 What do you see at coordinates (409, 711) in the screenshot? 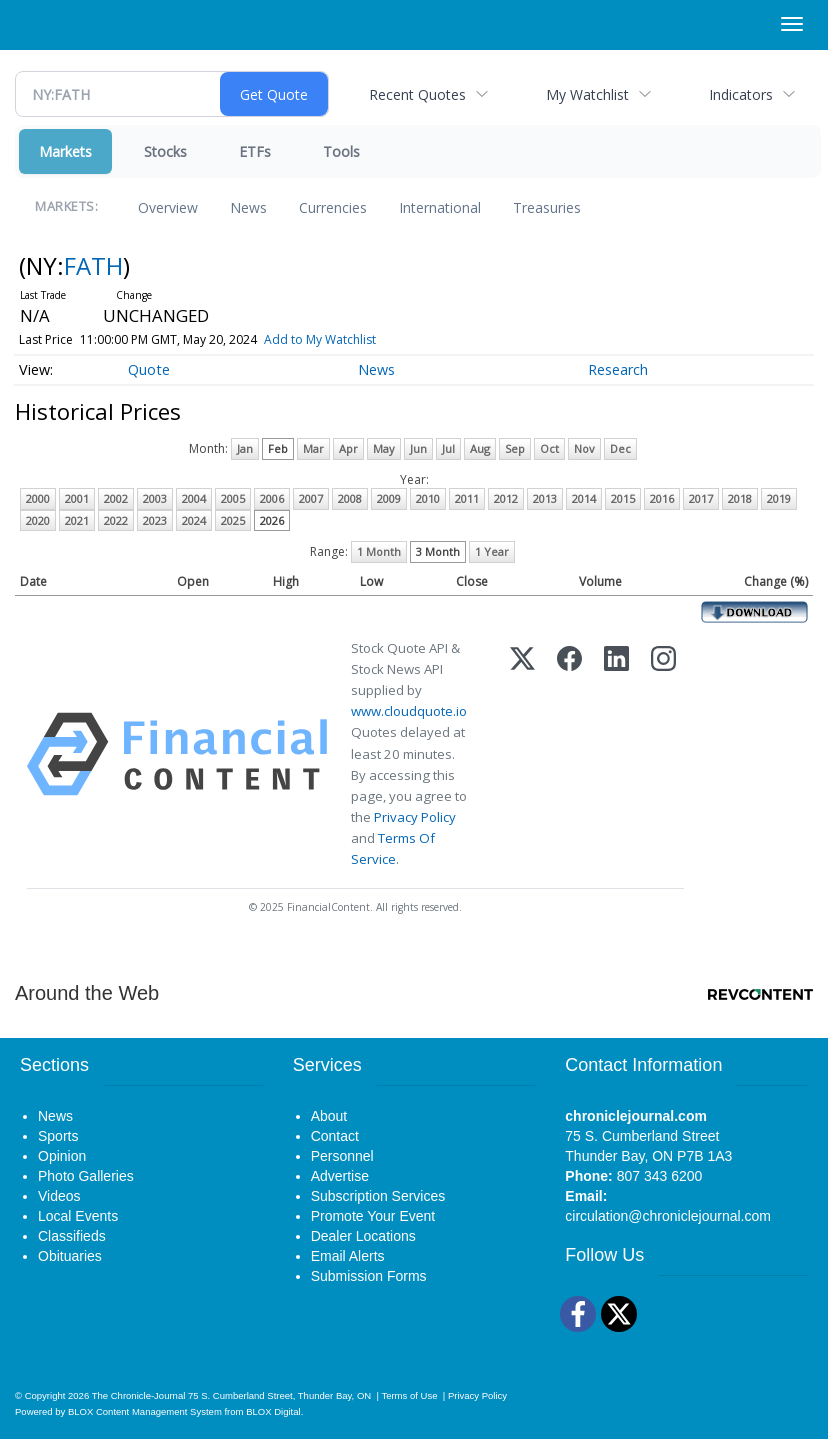
I see `www.cloudquote.io` at bounding box center [409, 711].